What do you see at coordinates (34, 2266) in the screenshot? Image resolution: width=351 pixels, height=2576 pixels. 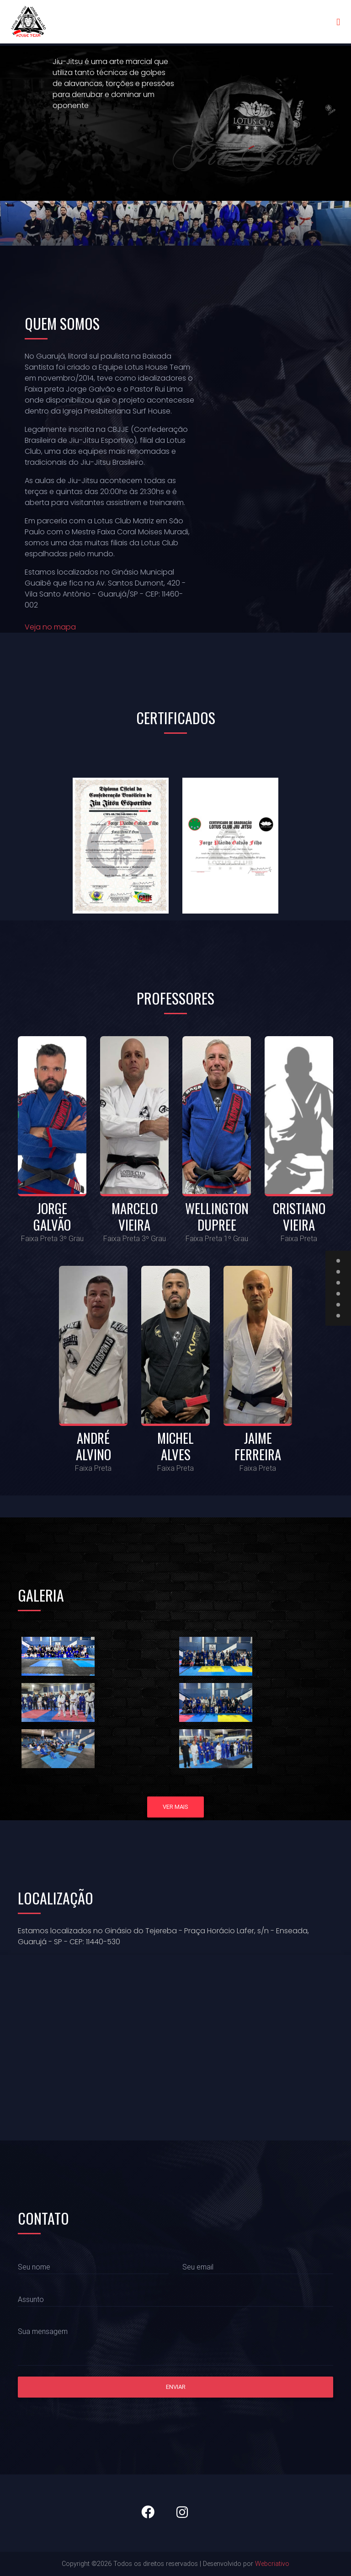 I see `Seu nome` at bounding box center [34, 2266].